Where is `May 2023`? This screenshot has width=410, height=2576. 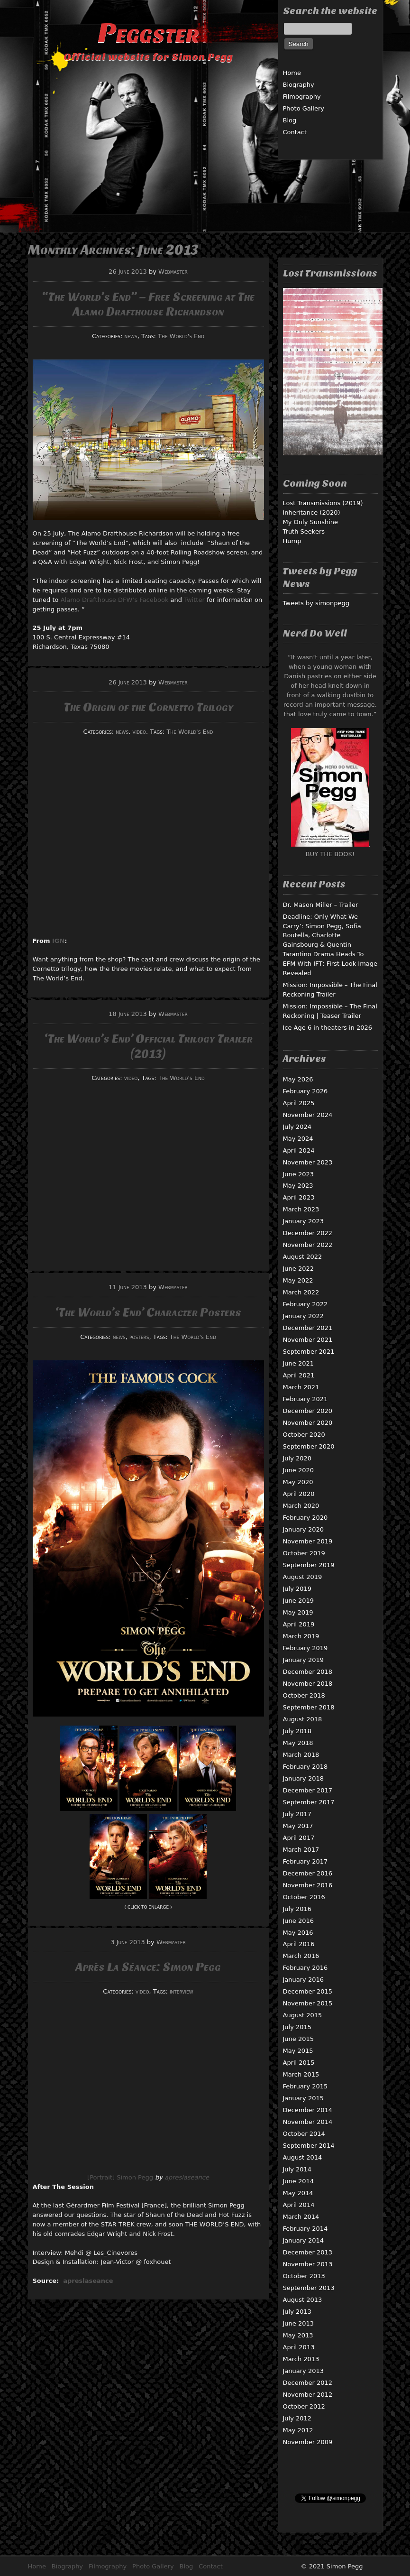 May 2023 is located at coordinates (298, 1185).